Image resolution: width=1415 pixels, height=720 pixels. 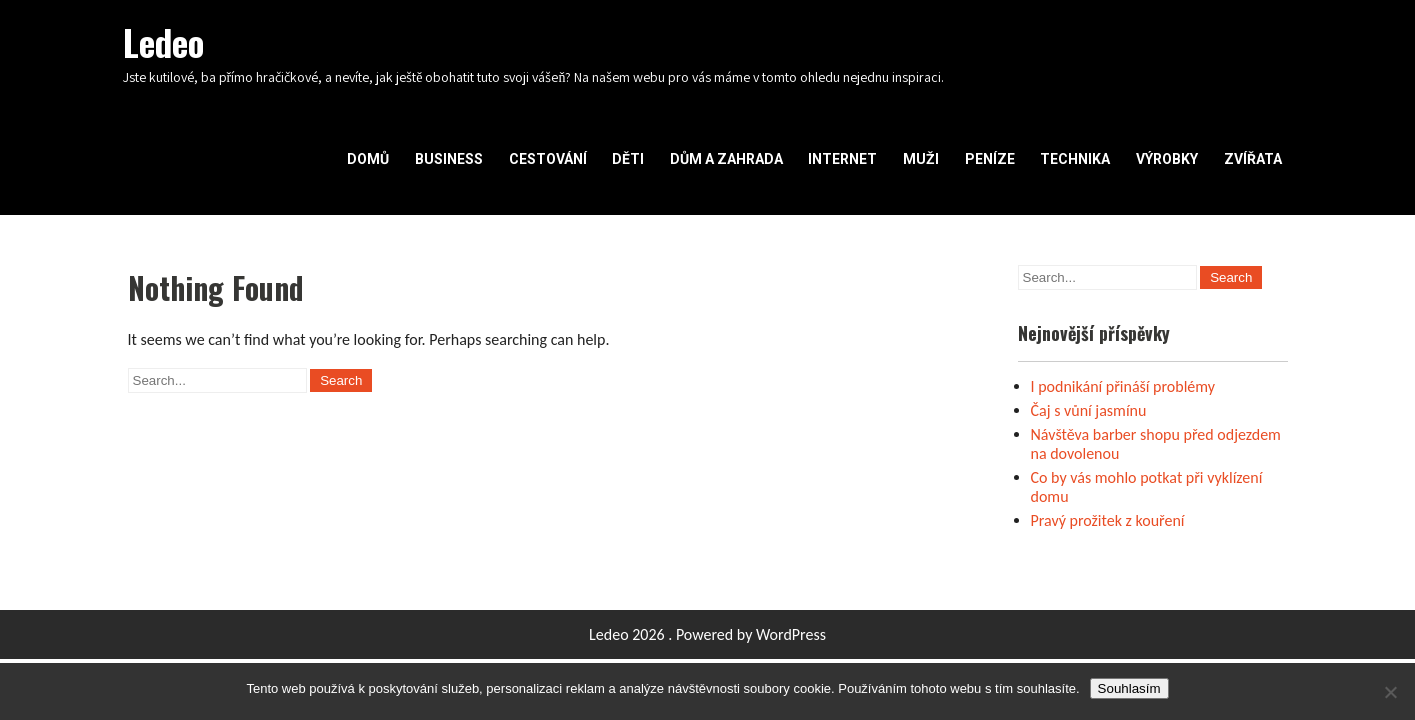 What do you see at coordinates (1390, 692) in the screenshot?
I see `[No]` at bounding box center [1390, 692].